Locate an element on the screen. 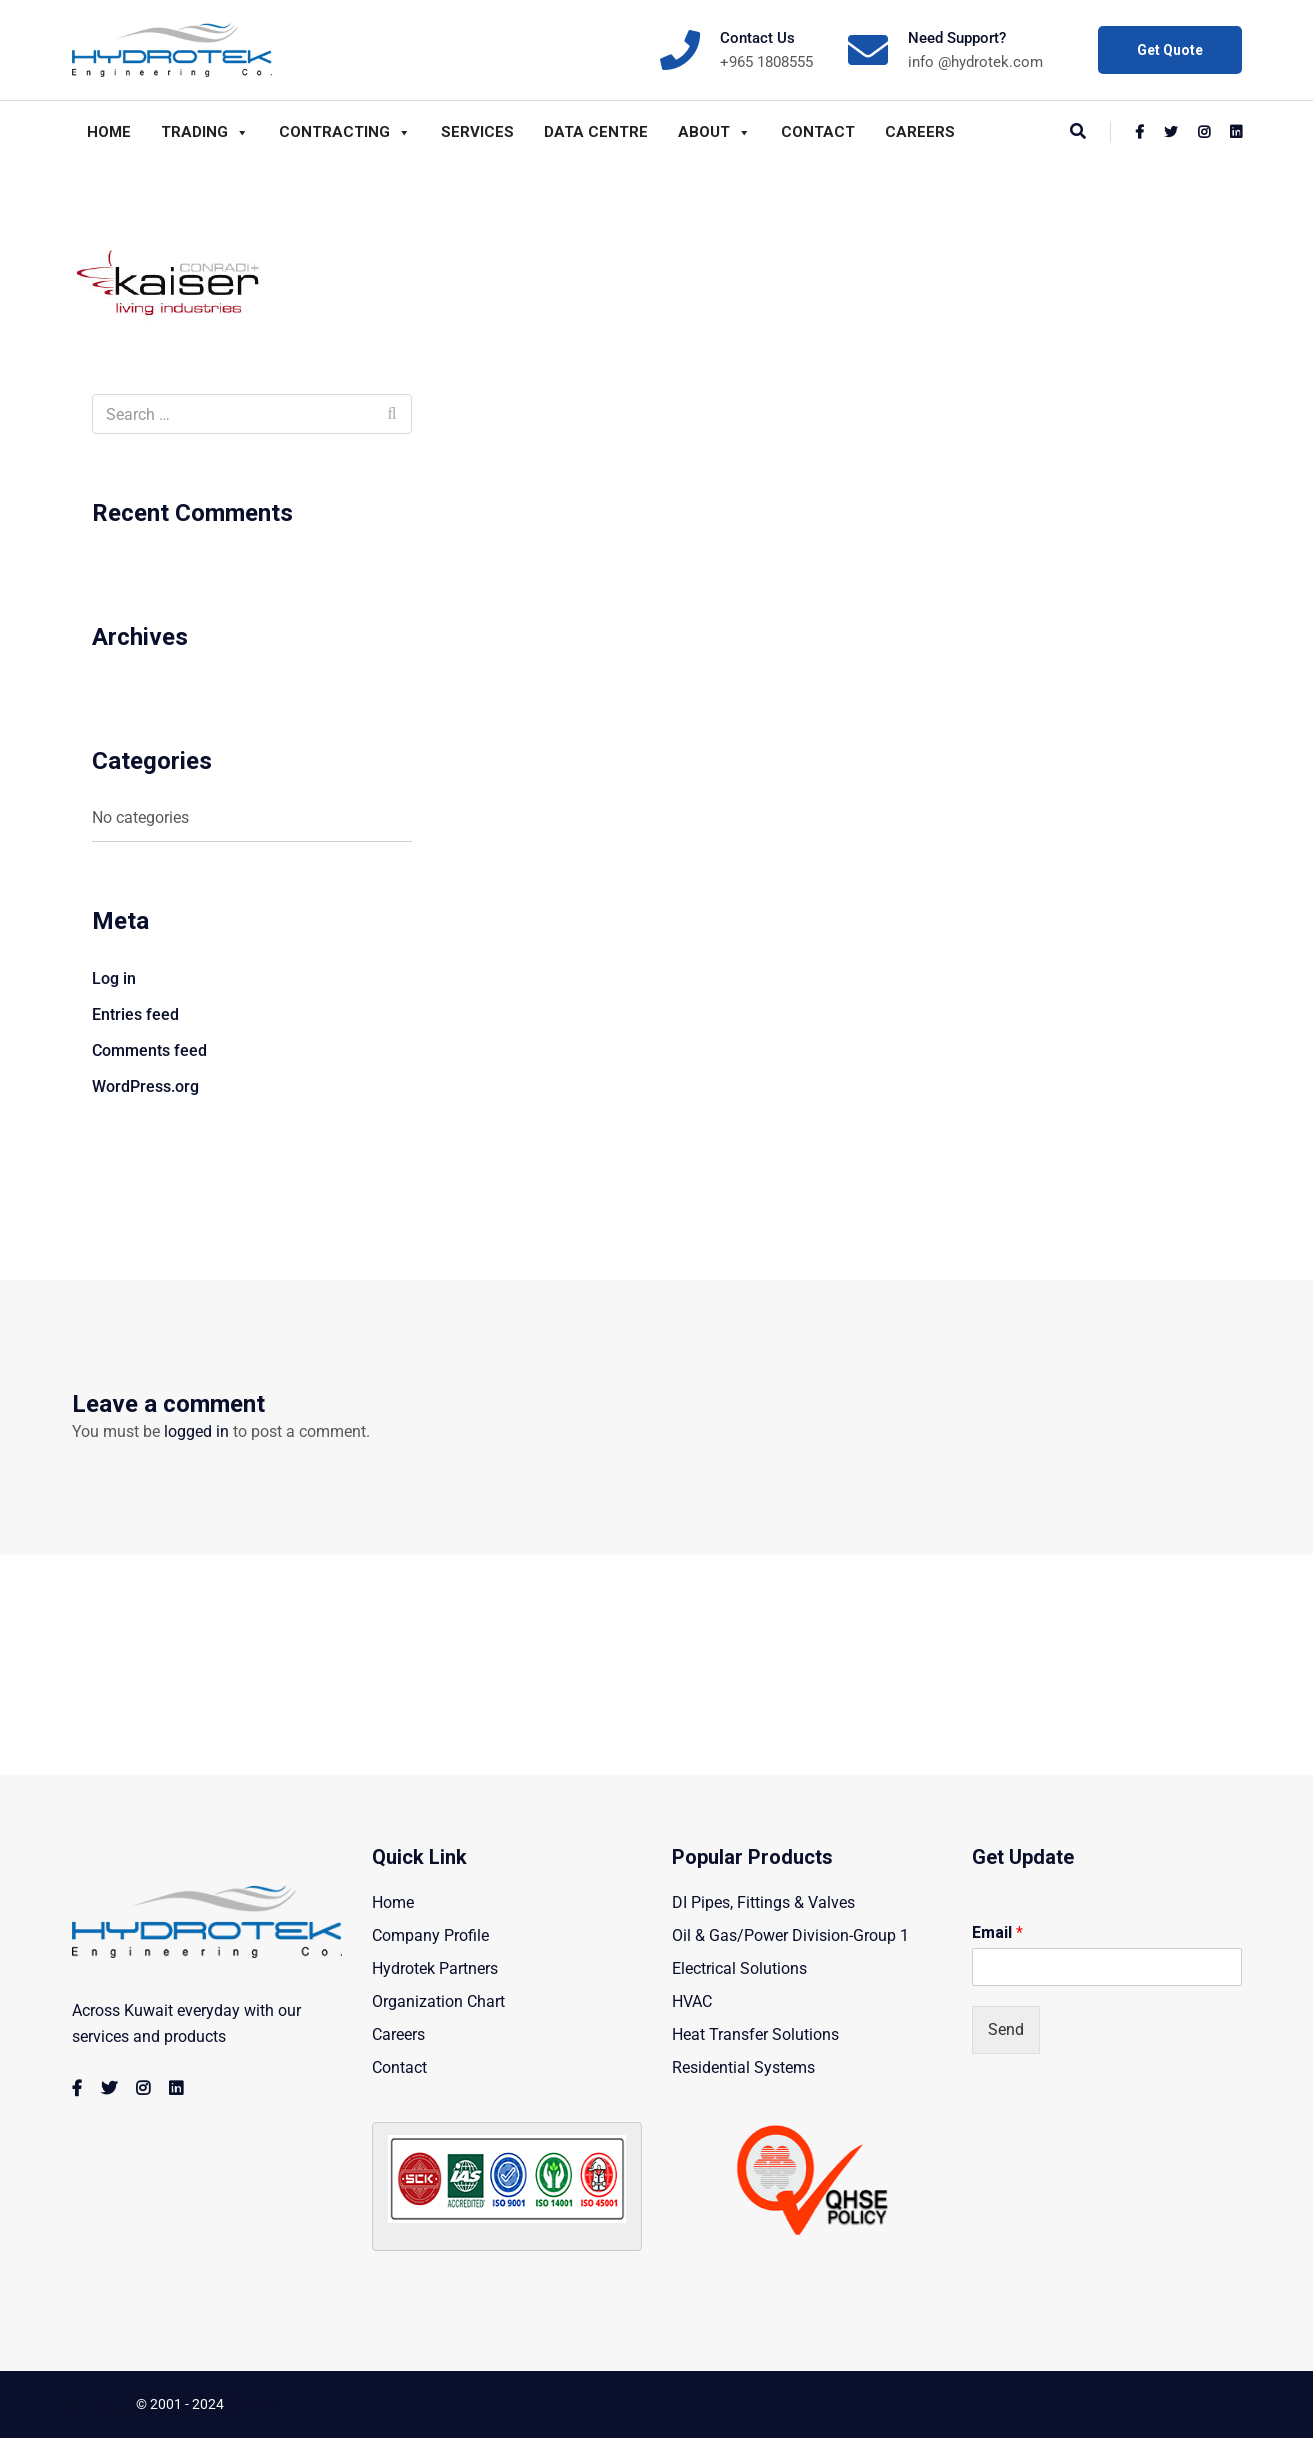  Send is located at coordinates (1006, 2029).